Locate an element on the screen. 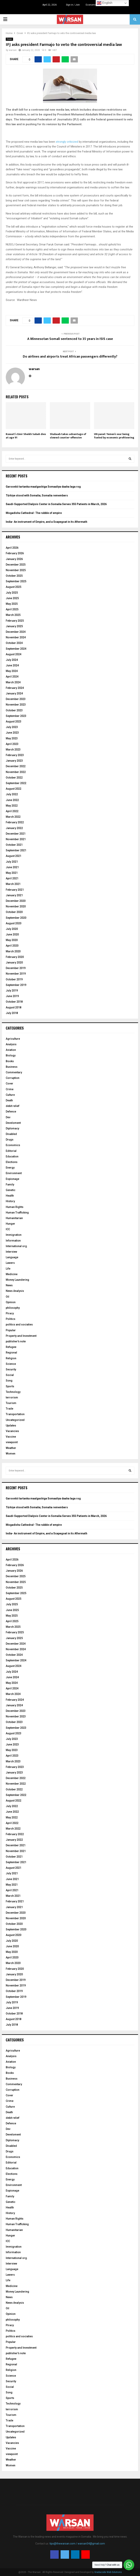 Image resolution: width=140 pixels, height=2576 pixels. Information is located at coordinates (13, 1240).